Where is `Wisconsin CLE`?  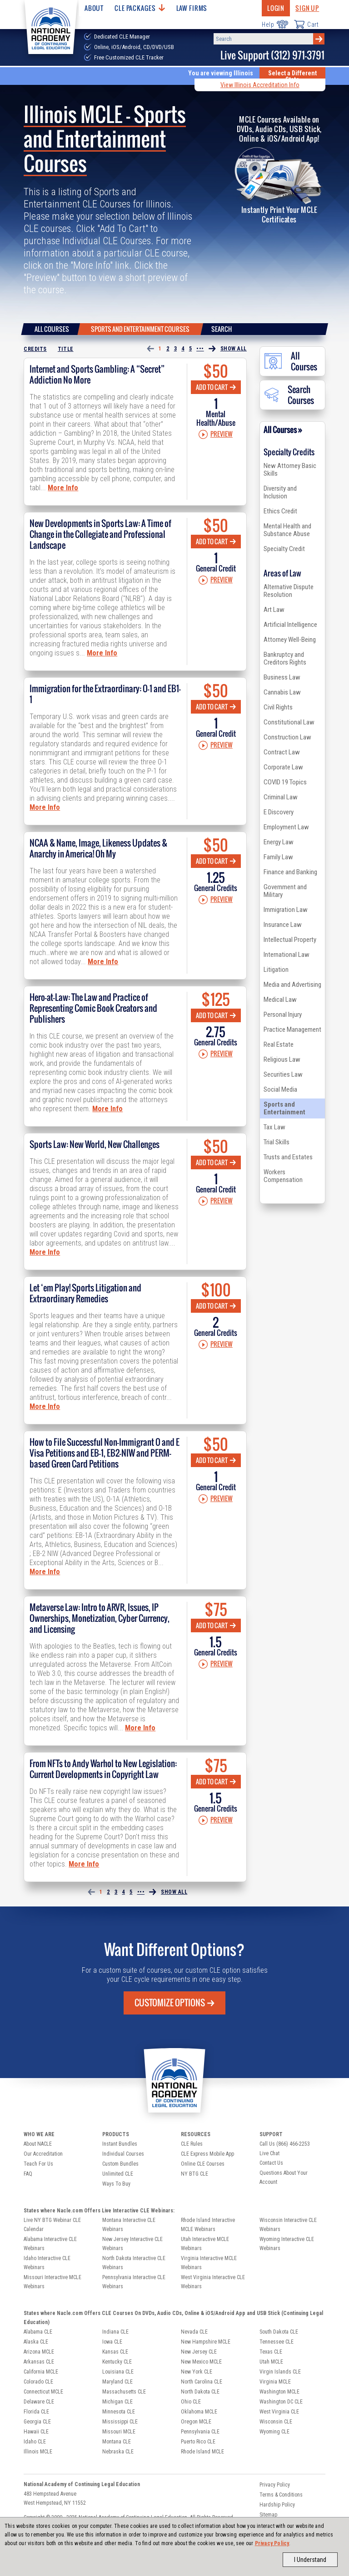 Wisconsin CLE is located at coordinates (275, 2421).